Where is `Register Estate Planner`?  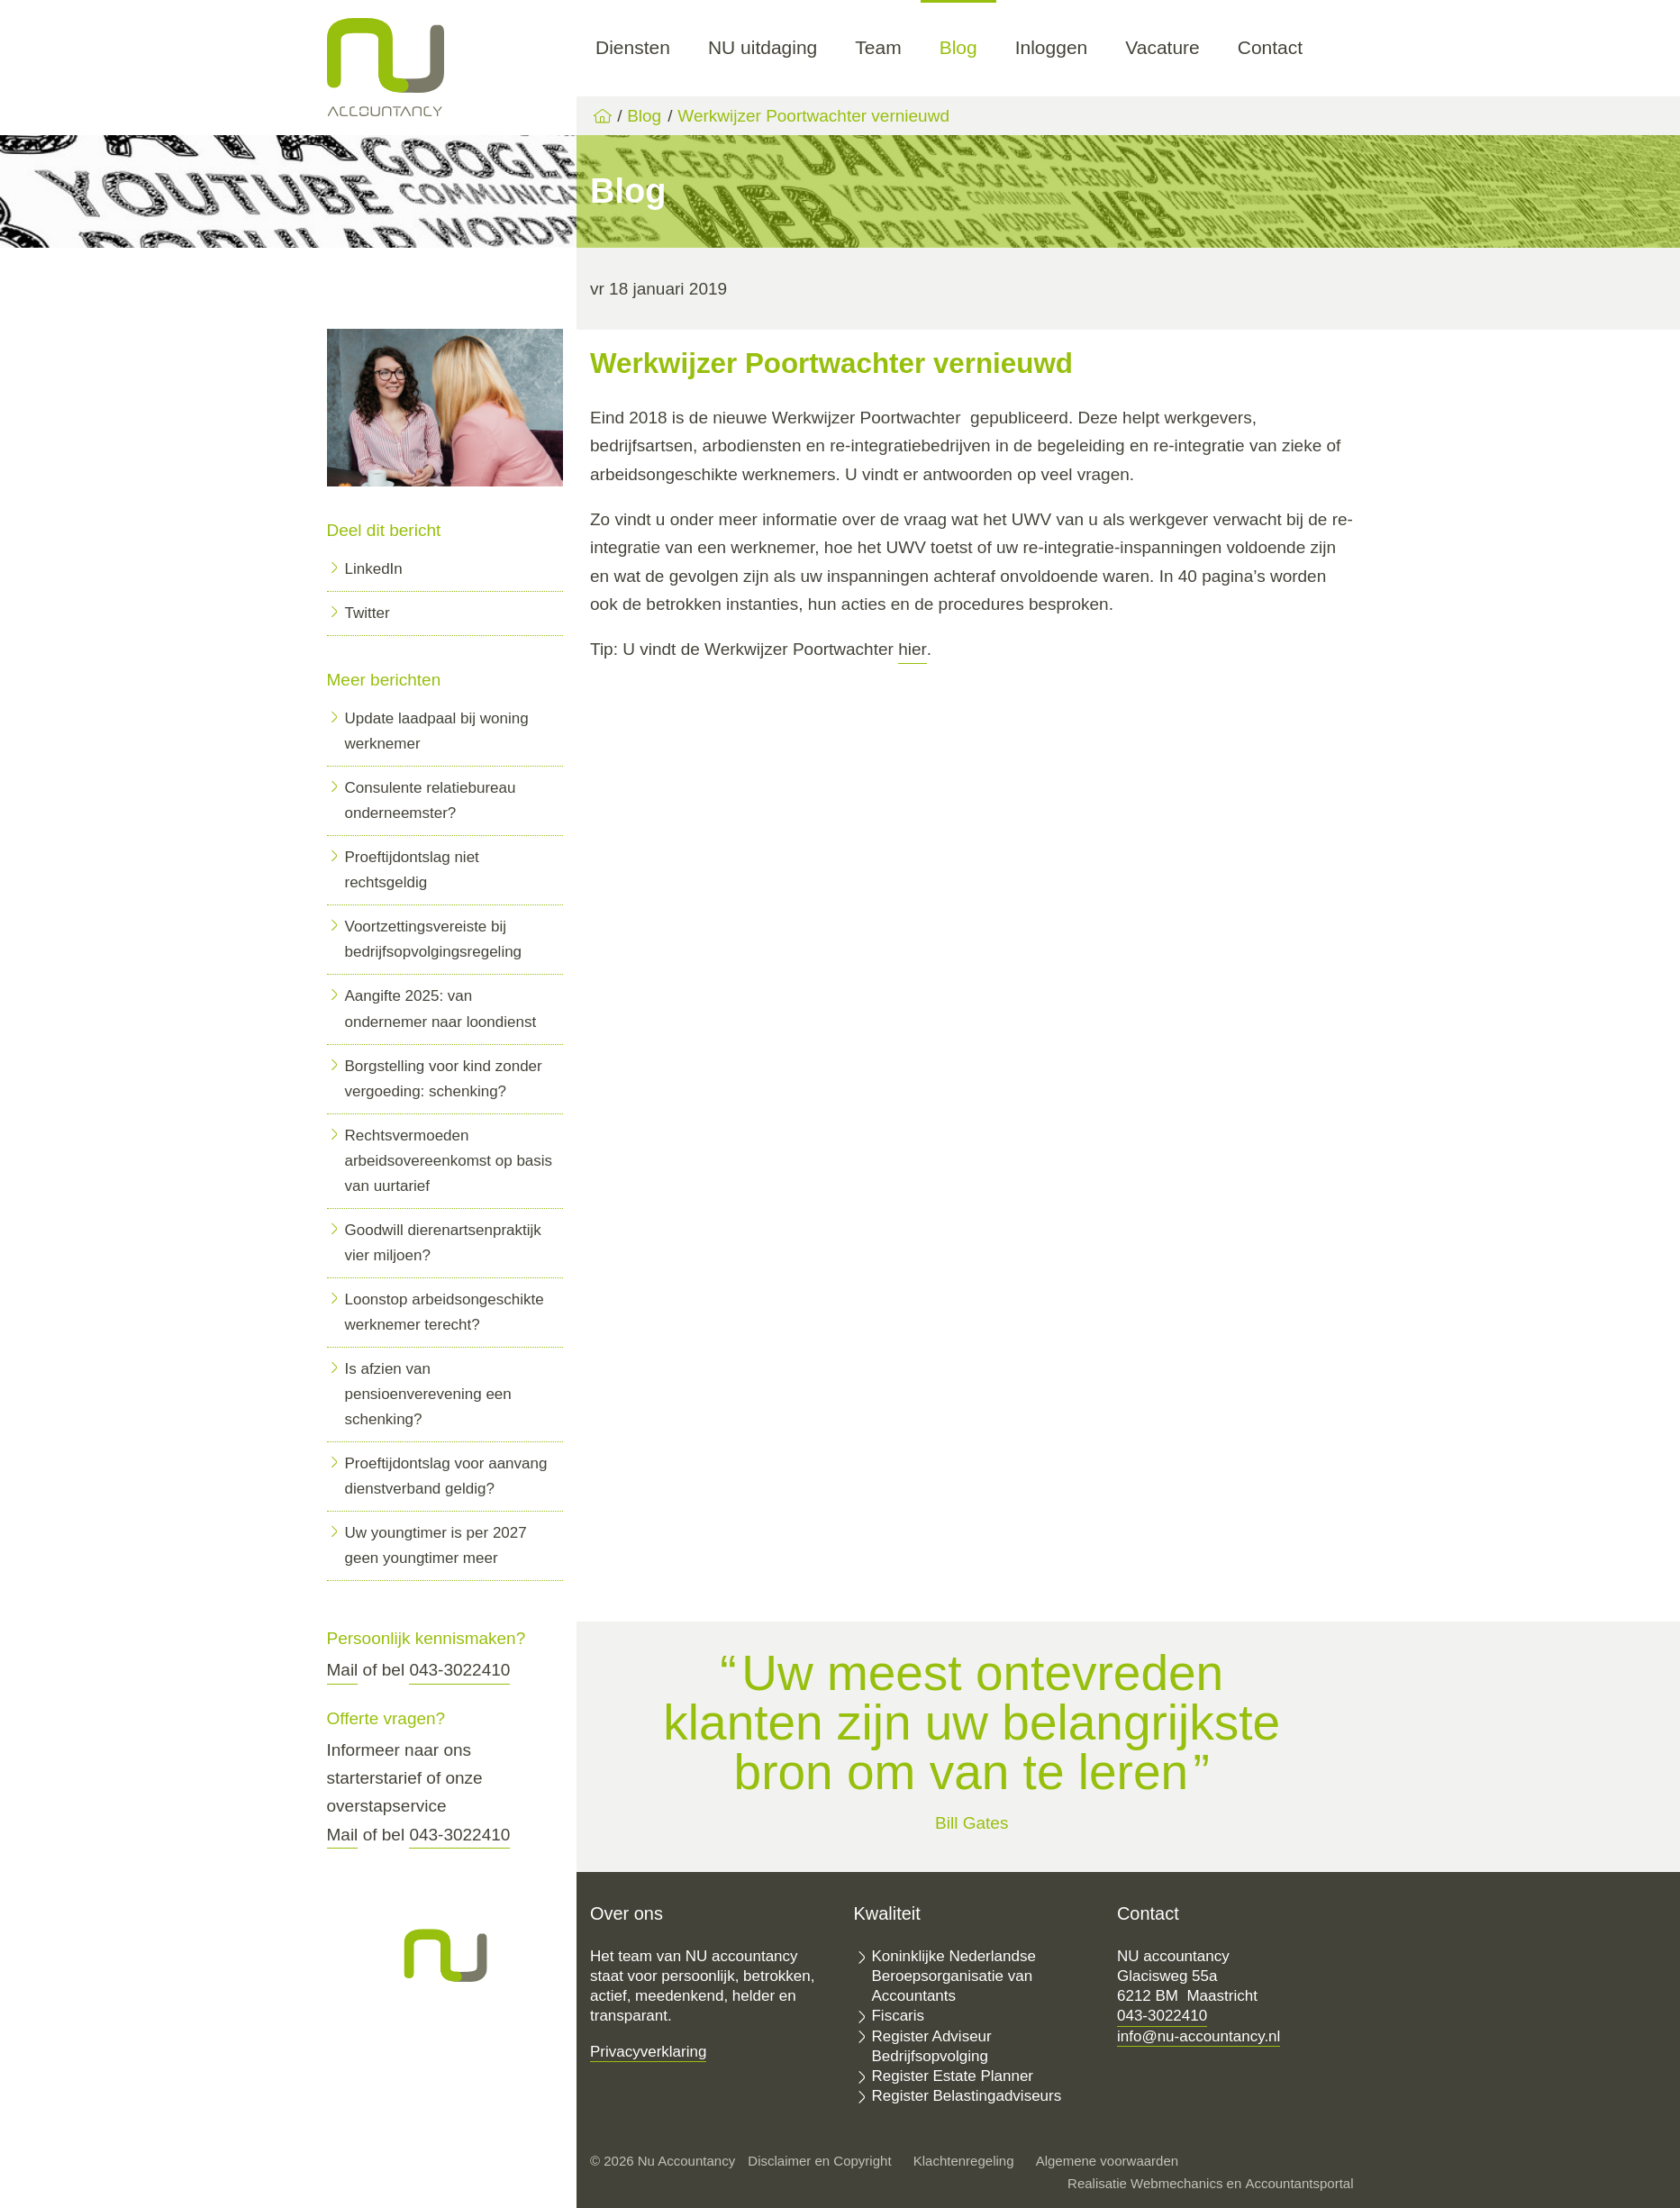
Register Estate Planner is located at coordinates (952, 2076).